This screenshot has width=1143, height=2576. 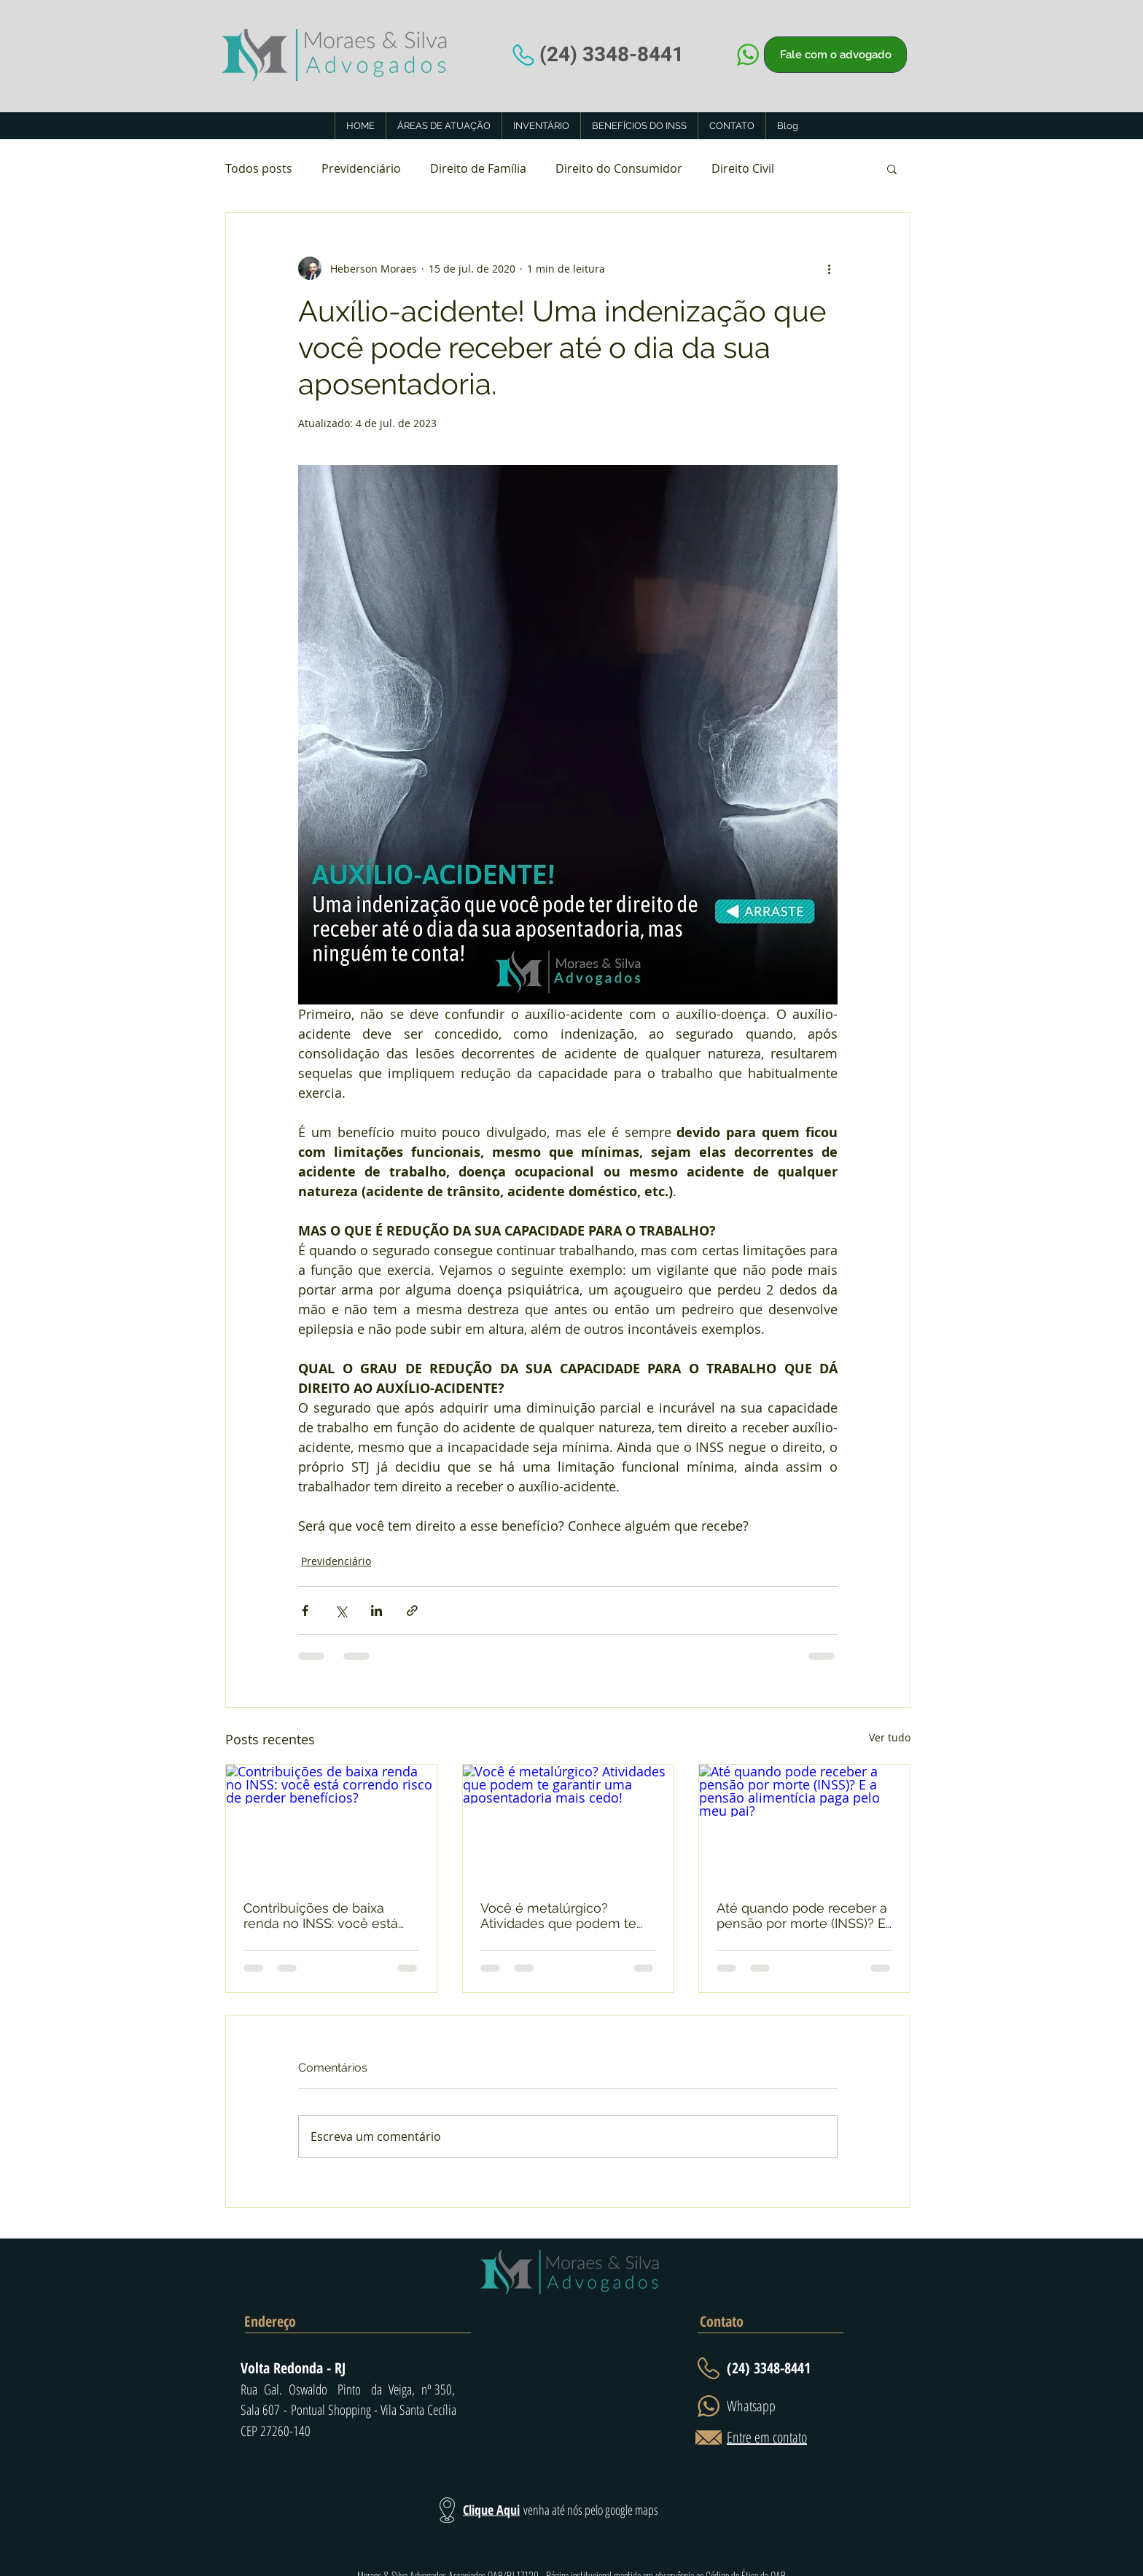 I want to click on [button], so click(x=892, y=168).